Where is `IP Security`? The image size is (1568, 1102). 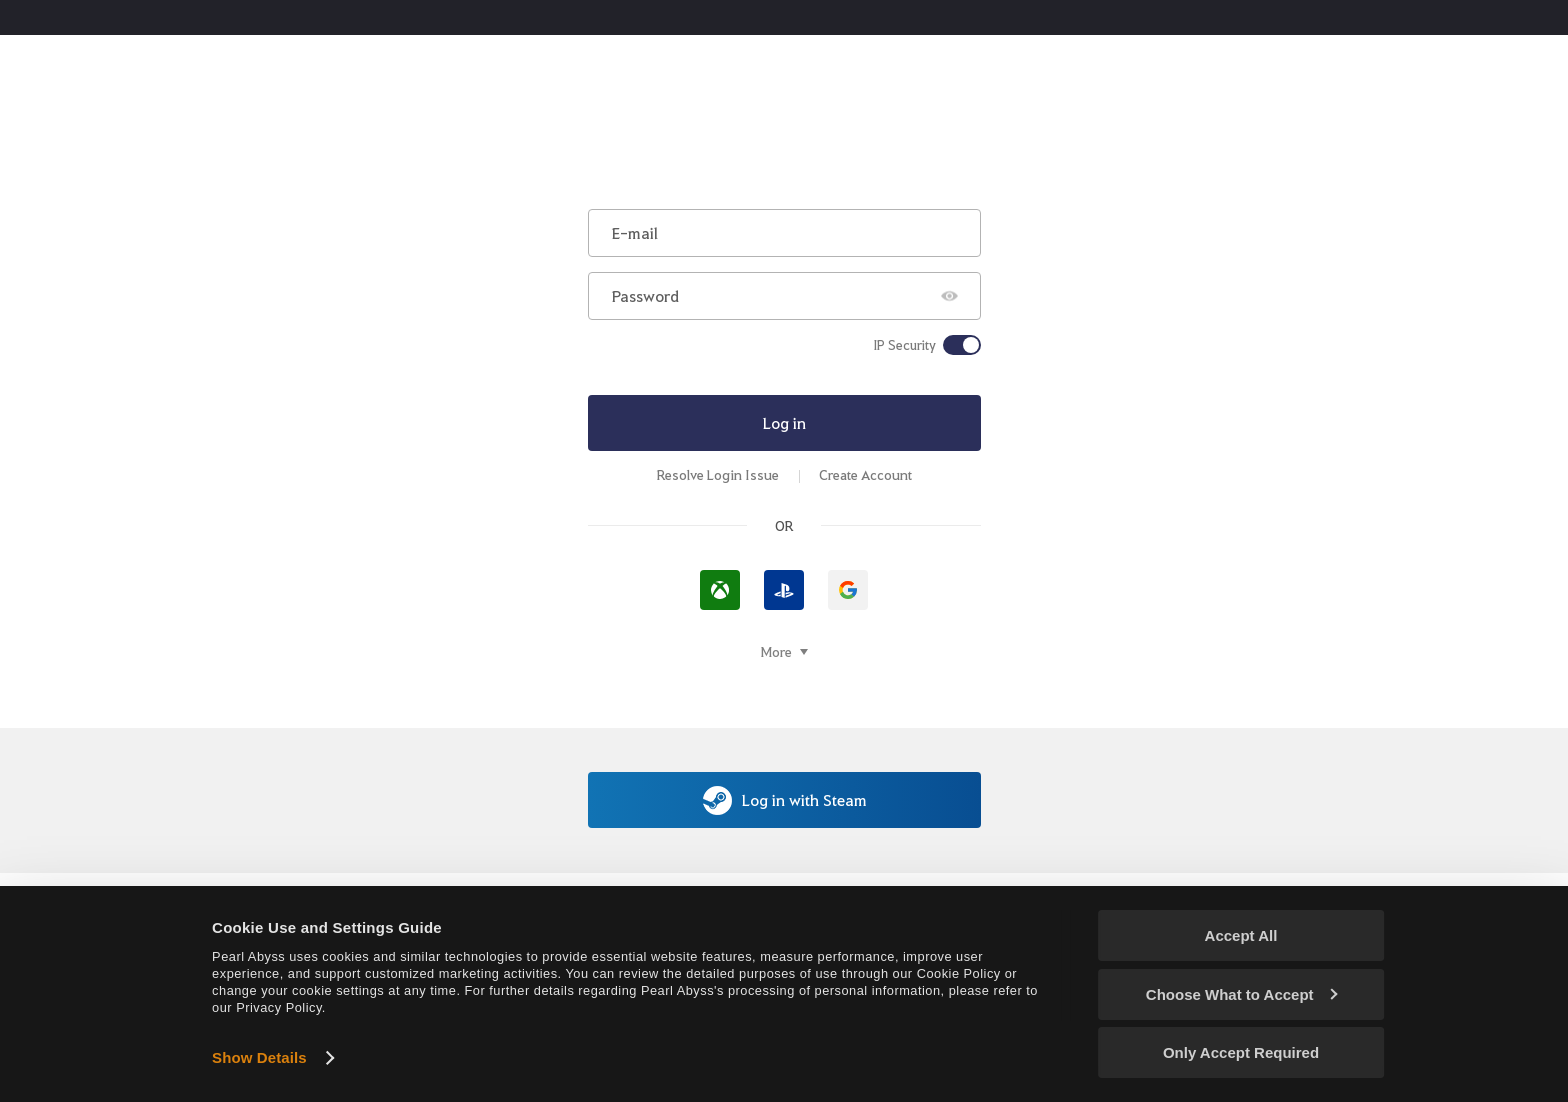
IP Security is located at coordinates (904, 345).